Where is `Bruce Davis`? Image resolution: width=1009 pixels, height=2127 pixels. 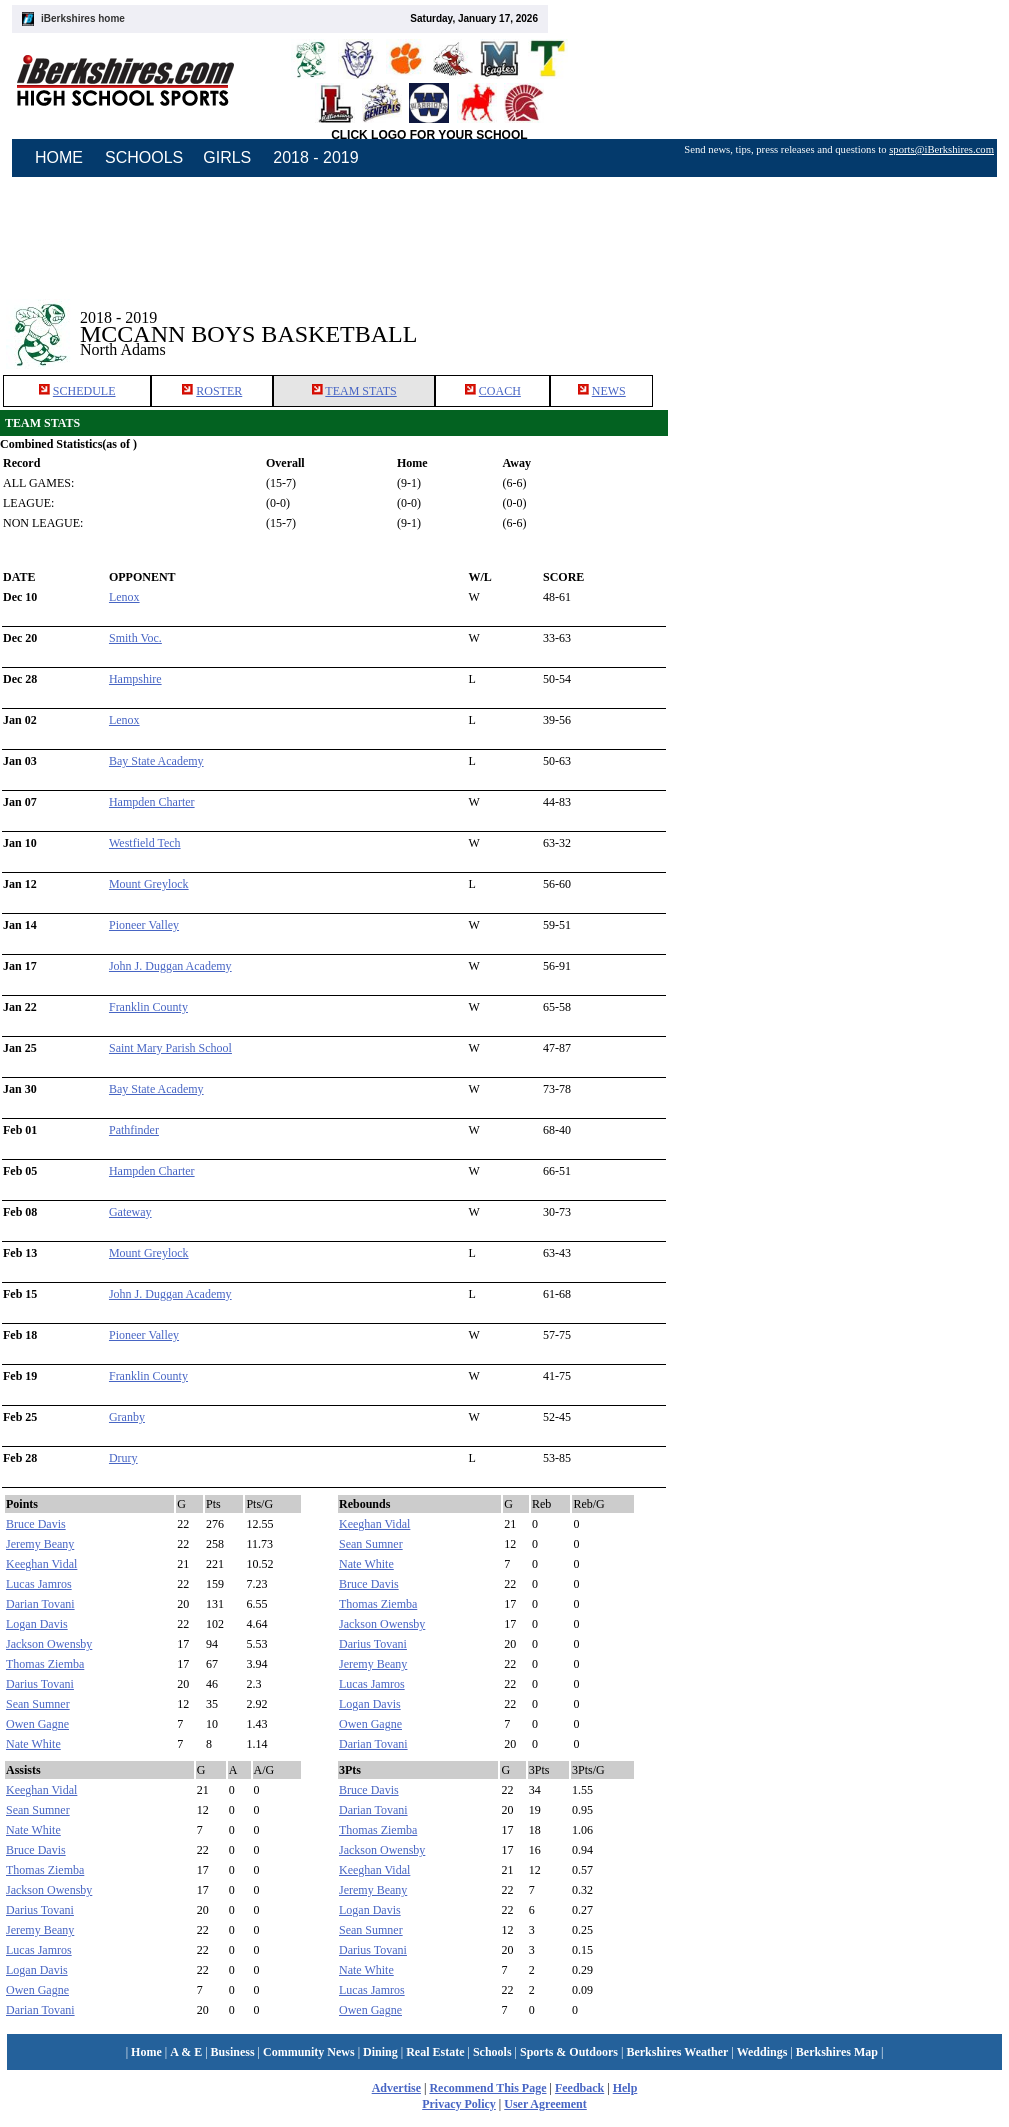
Bruce Davis is located at coordinates (36, 1524).